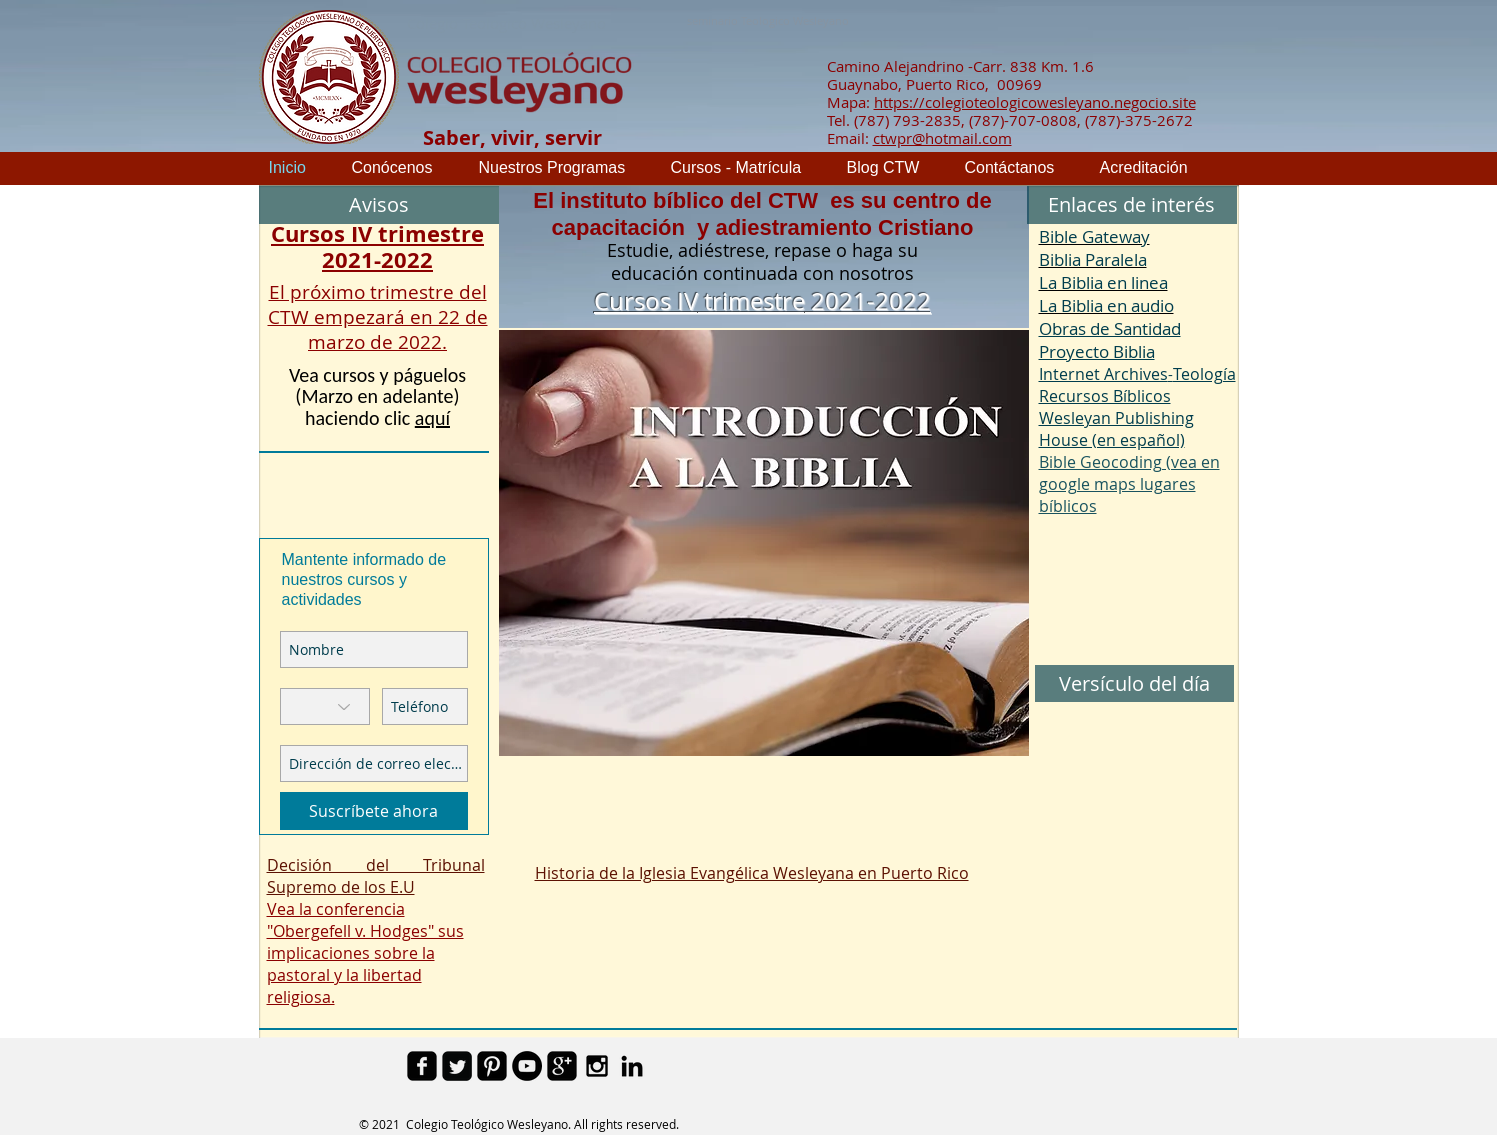  What do you see at coordinates (422, 1066) in the screenshot?
I see `[facebook-square]` at bounding box center [422, 1066].